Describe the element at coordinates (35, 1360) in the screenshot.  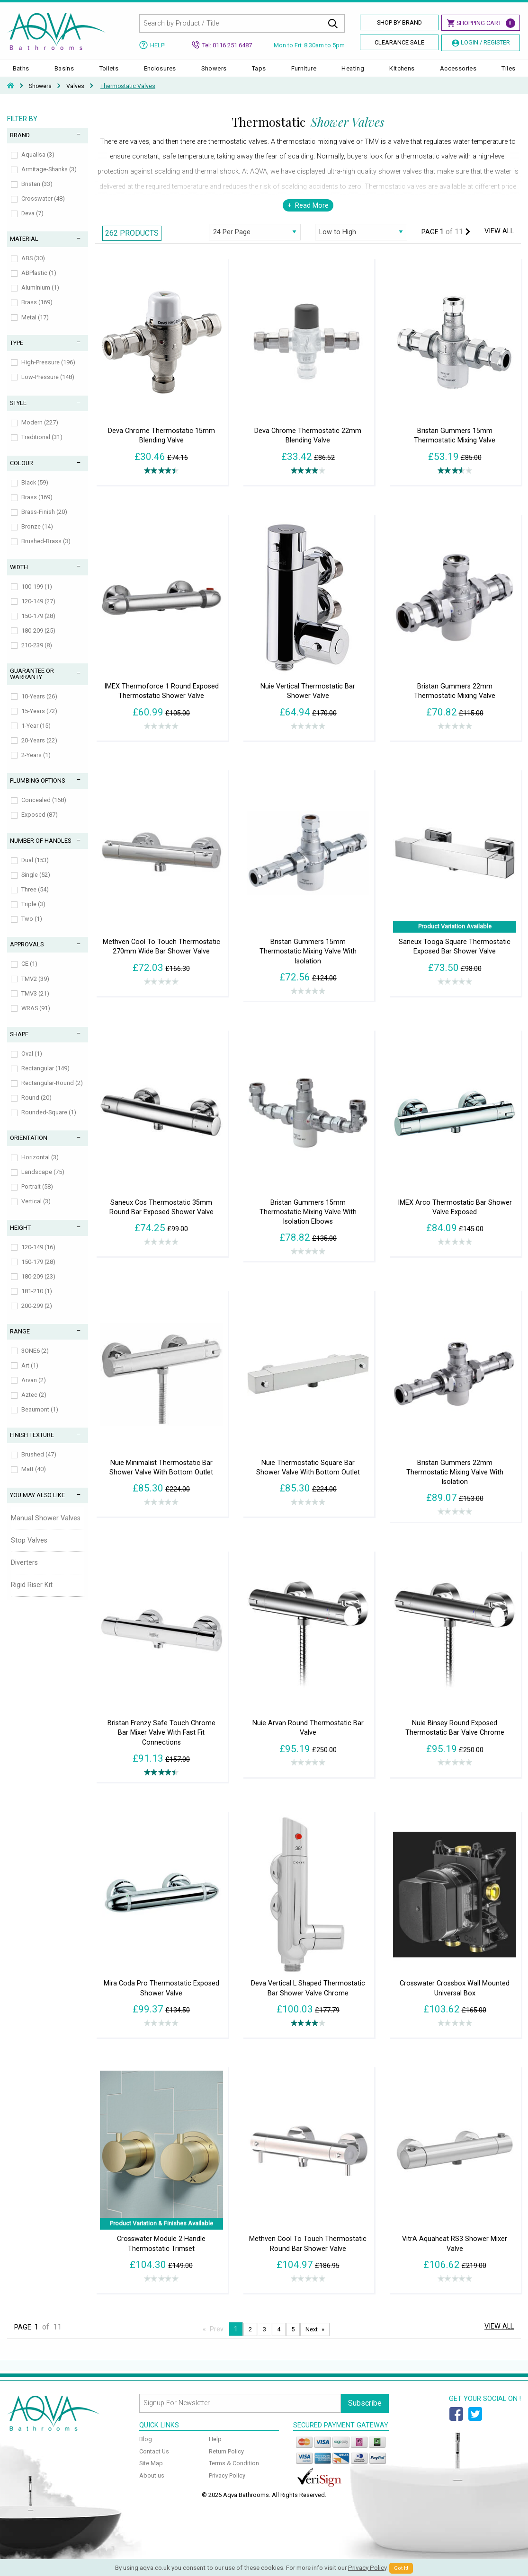
I see `3ONE6 (2)` at that location.